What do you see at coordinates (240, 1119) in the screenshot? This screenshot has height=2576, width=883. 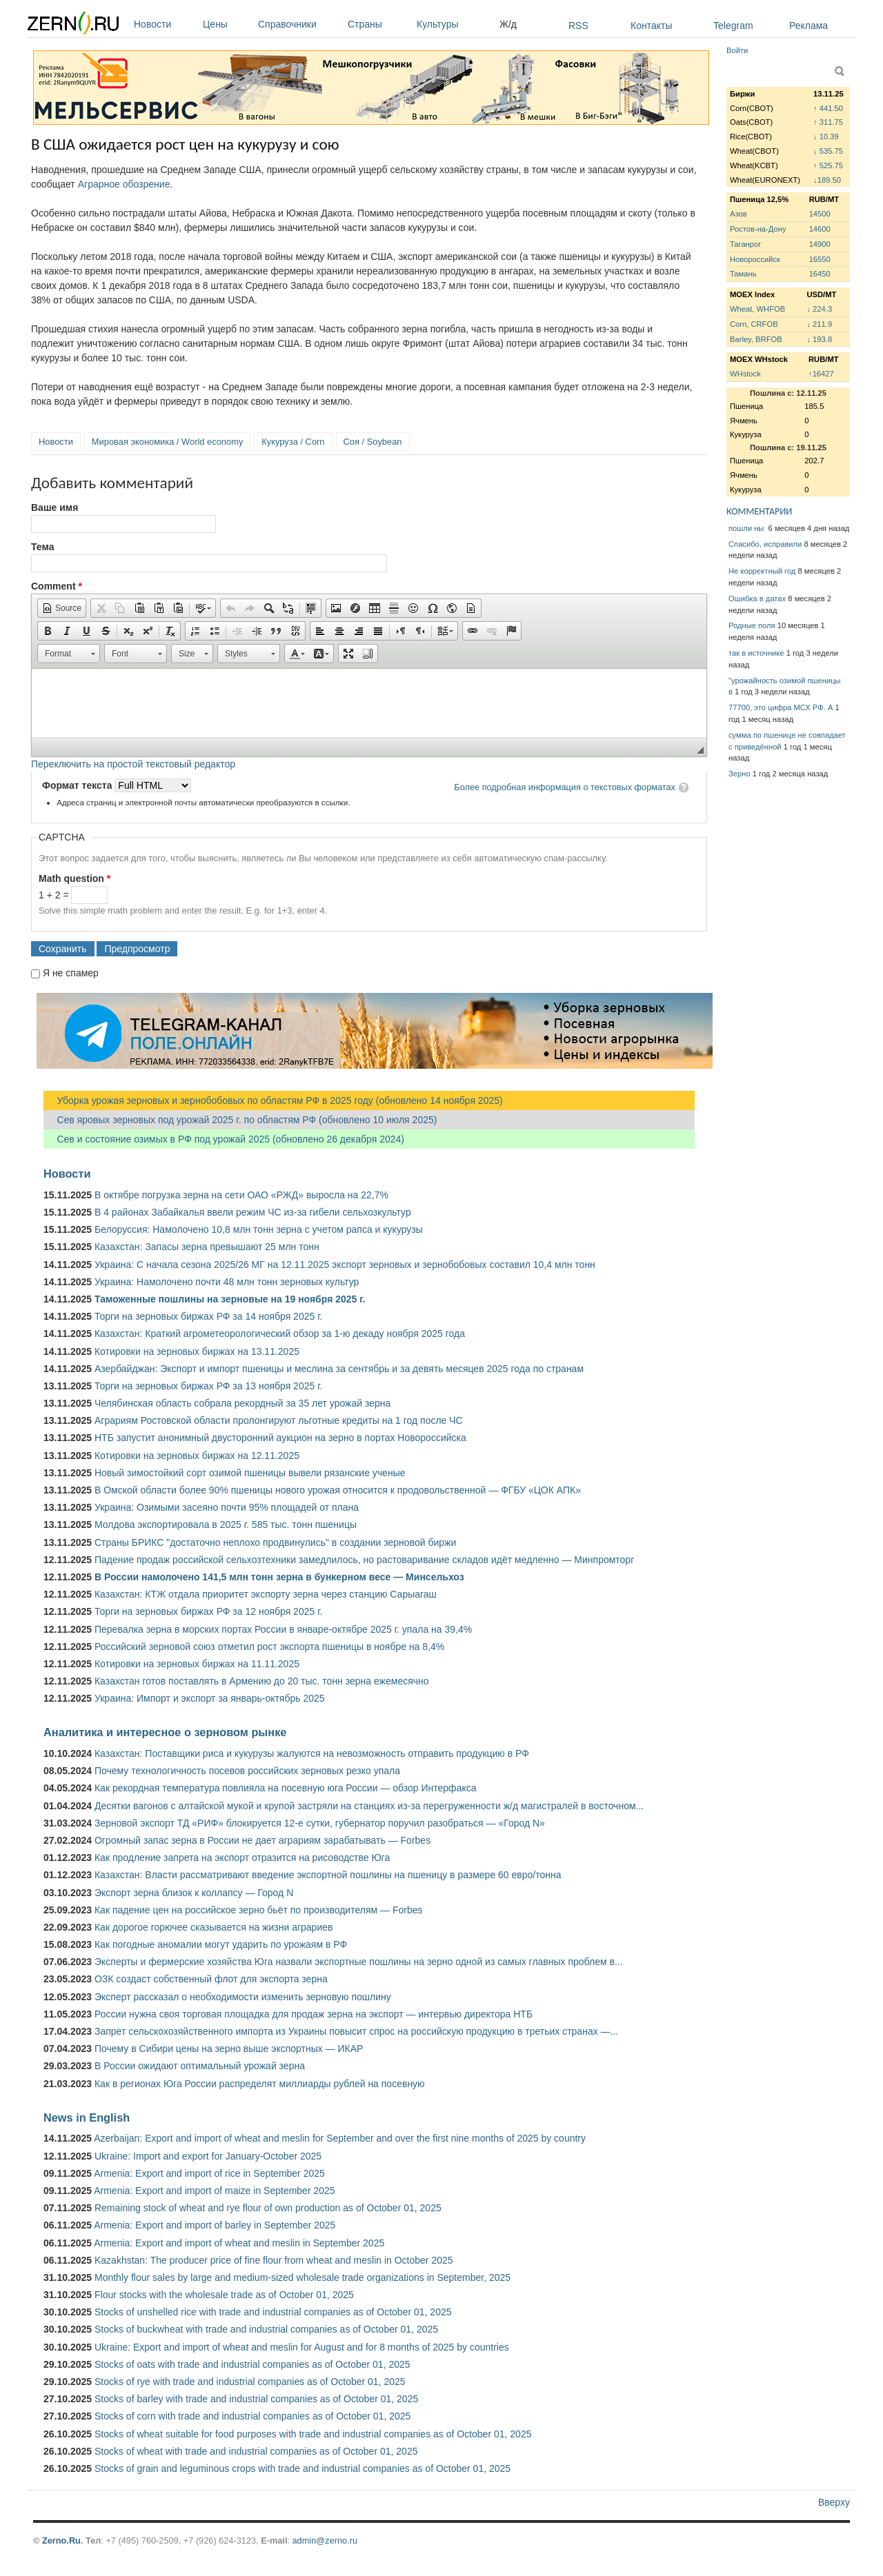 I see `Сев яровых зерновых под урожай 2025 г. по областям РФ (обновлено 10 июля 2025)` at bounding box center [240, 1119].